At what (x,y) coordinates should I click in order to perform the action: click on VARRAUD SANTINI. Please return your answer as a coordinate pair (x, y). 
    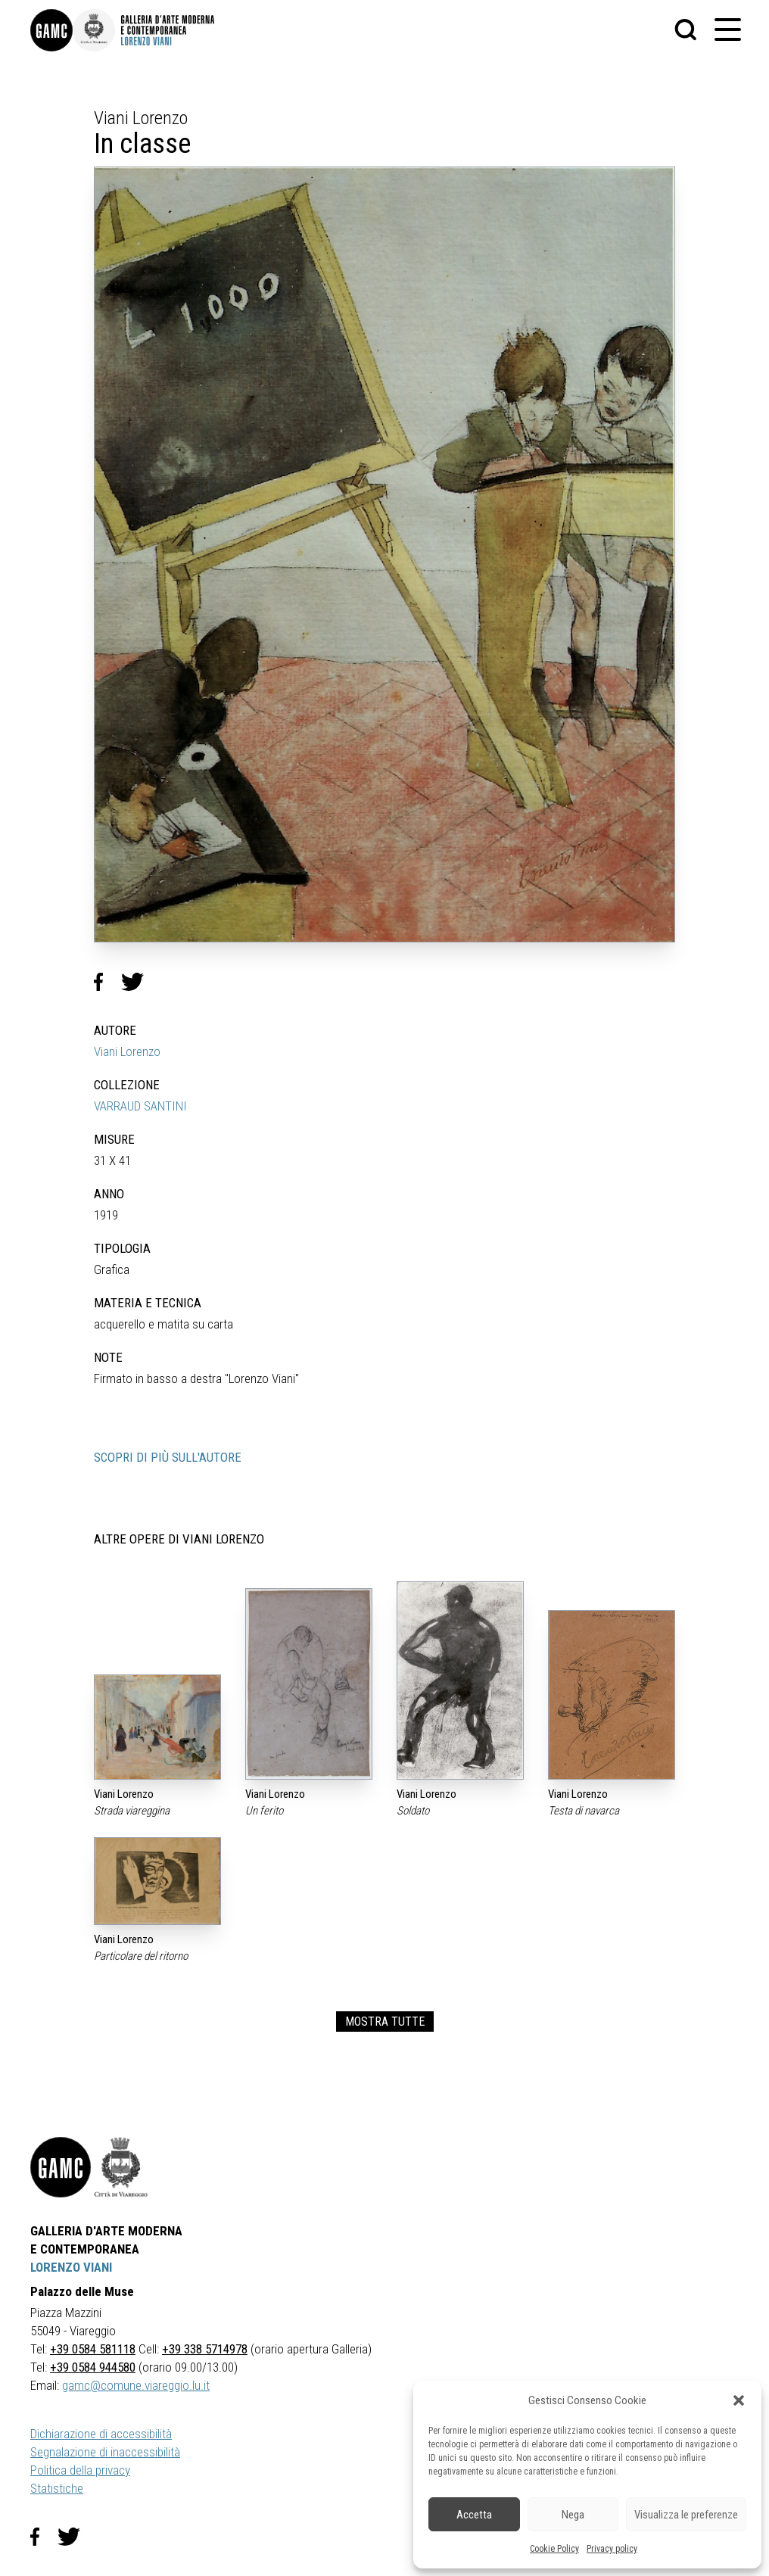
    Looking at the image, I should click on (140, 1106).